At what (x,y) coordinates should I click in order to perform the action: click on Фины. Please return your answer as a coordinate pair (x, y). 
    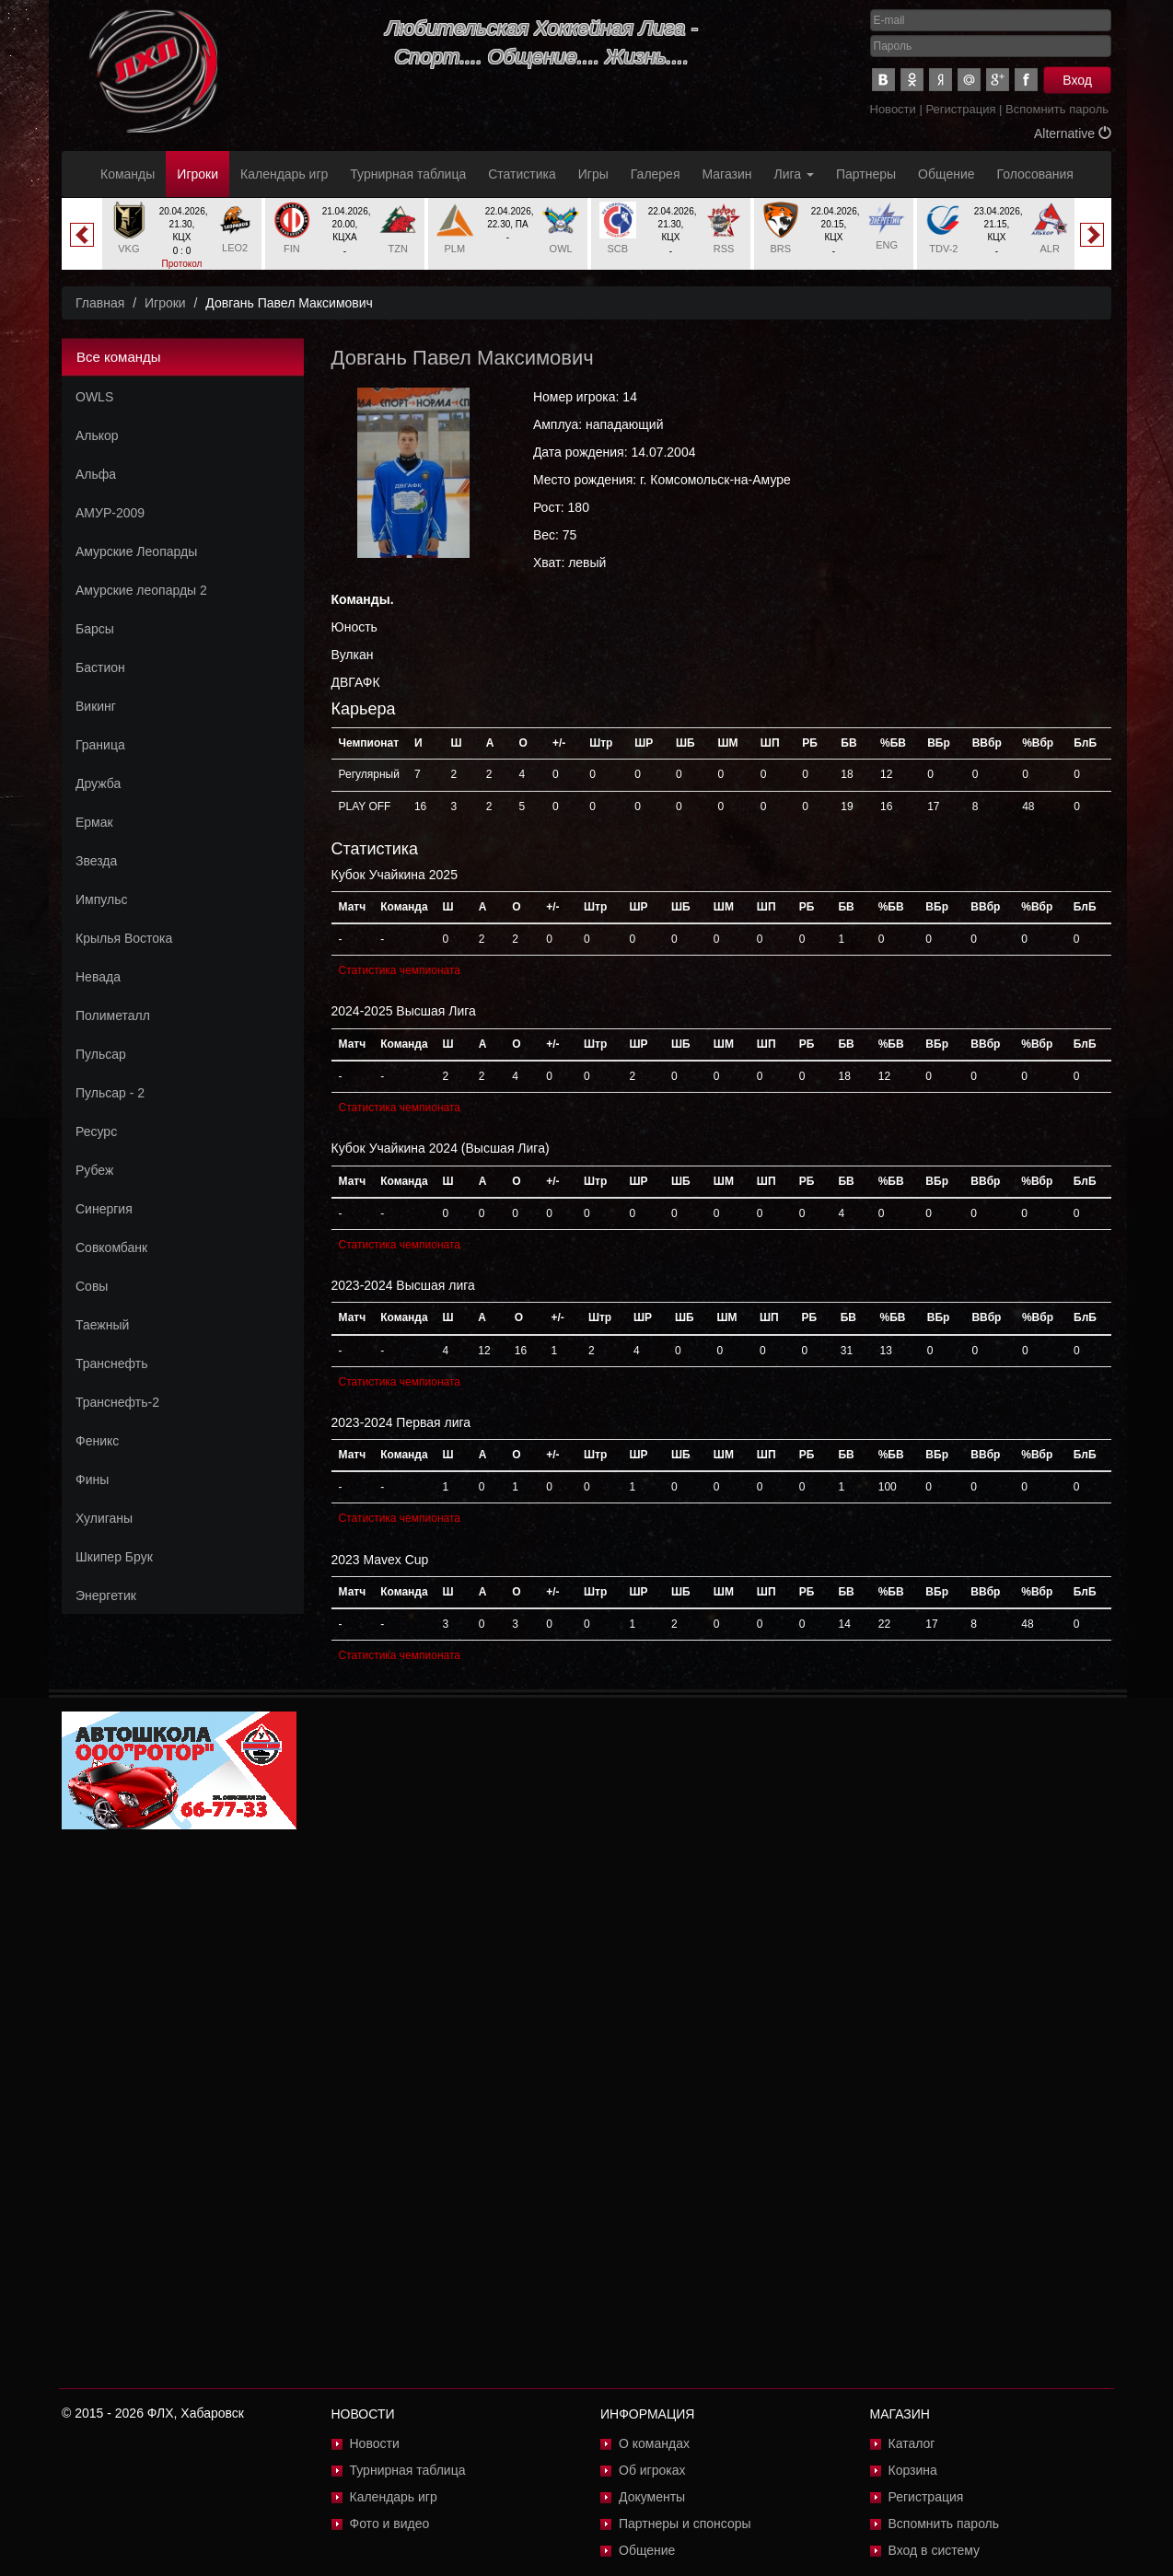
    Looking at the image, I should click on (92, 1479).